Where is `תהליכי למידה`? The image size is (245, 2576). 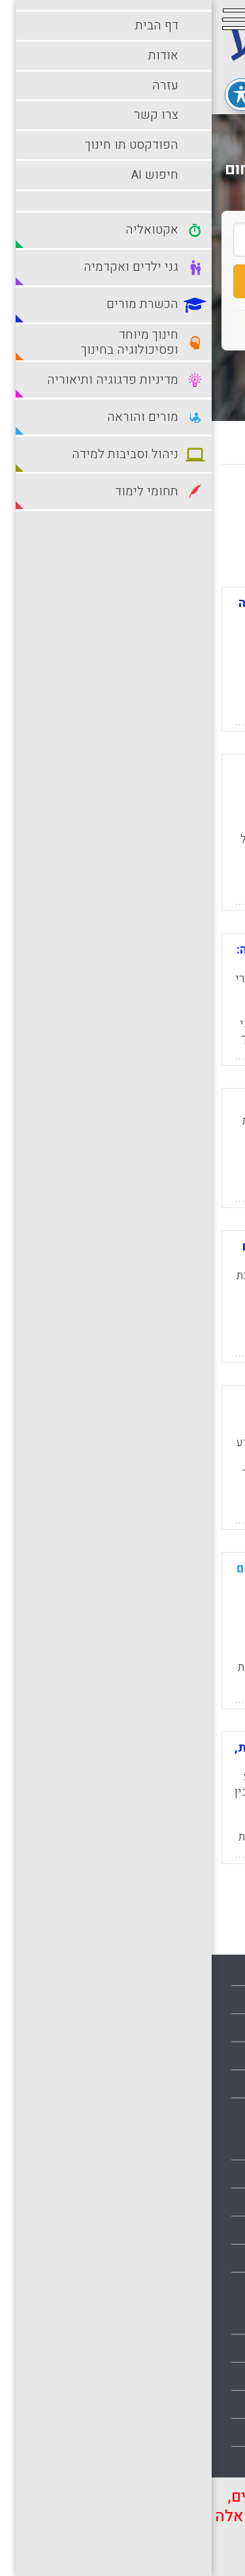
תהליכי למידה is located at coordinates (203, 2432).